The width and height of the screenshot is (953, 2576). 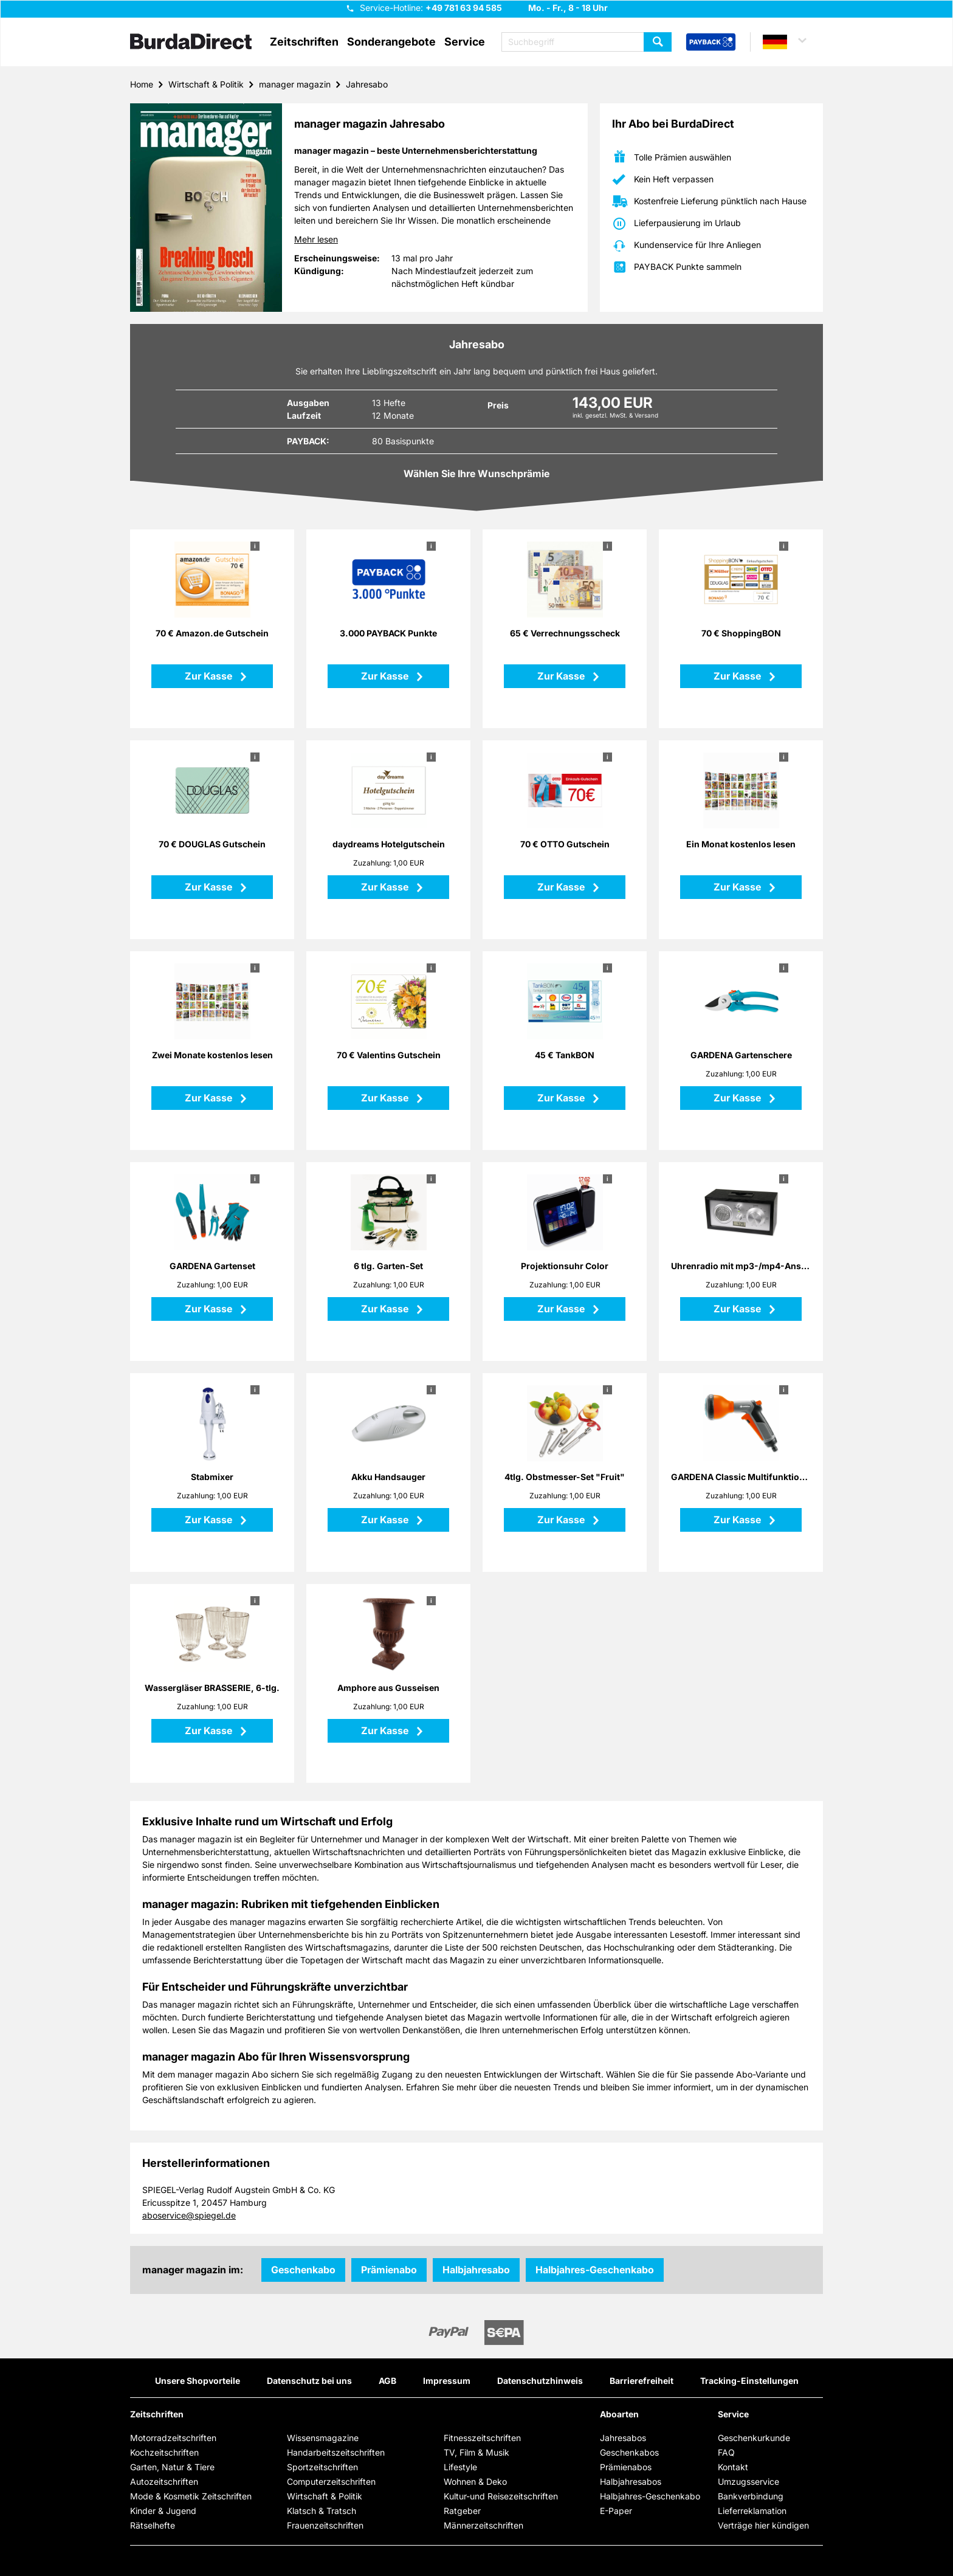 I want to click on Handarbeitszeitschriften, so click(x=336, y=2452).